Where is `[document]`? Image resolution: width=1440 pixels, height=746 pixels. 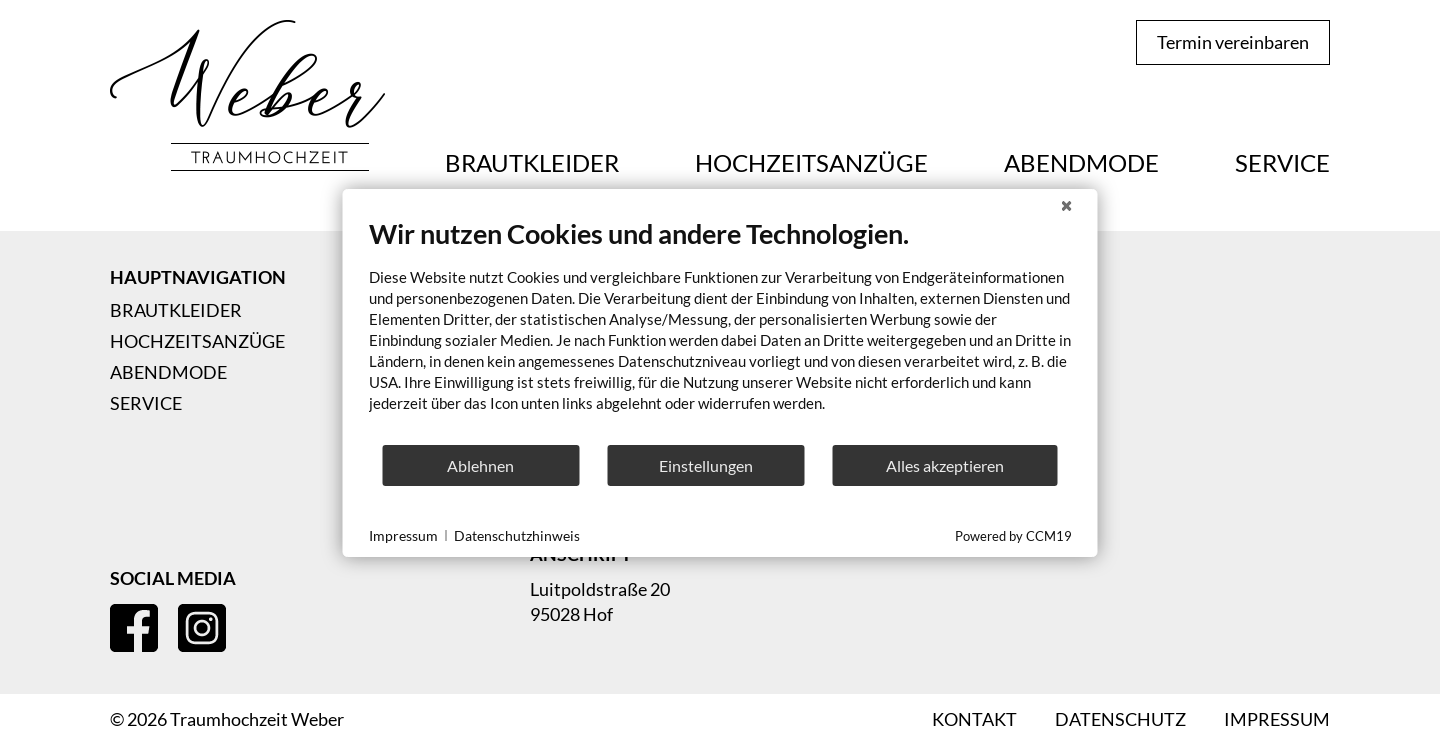
[document] is located at coordinates (720, 330).